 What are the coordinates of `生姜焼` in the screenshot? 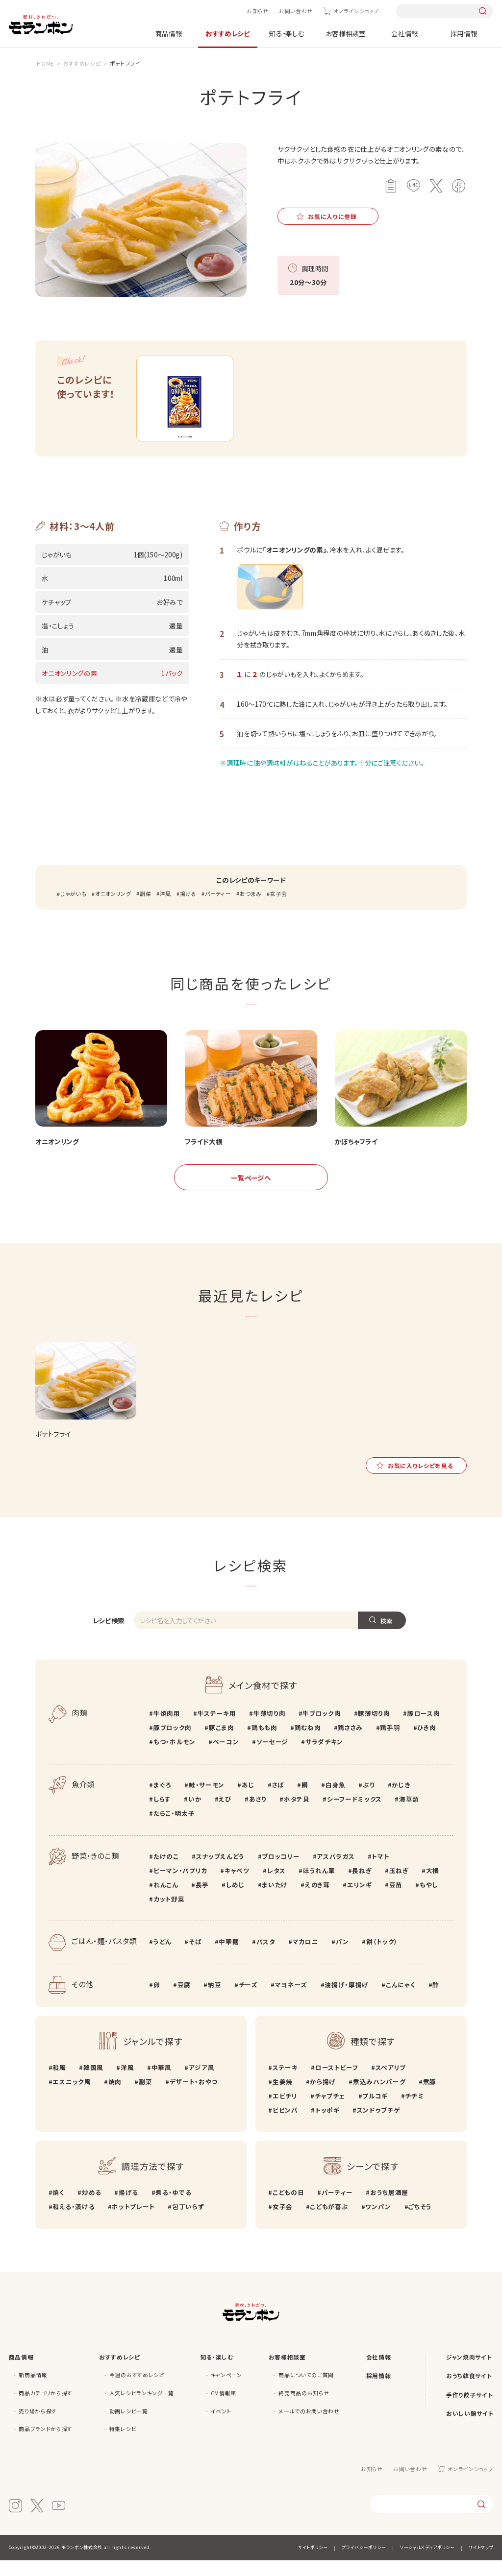 It's located at (283, 2097).